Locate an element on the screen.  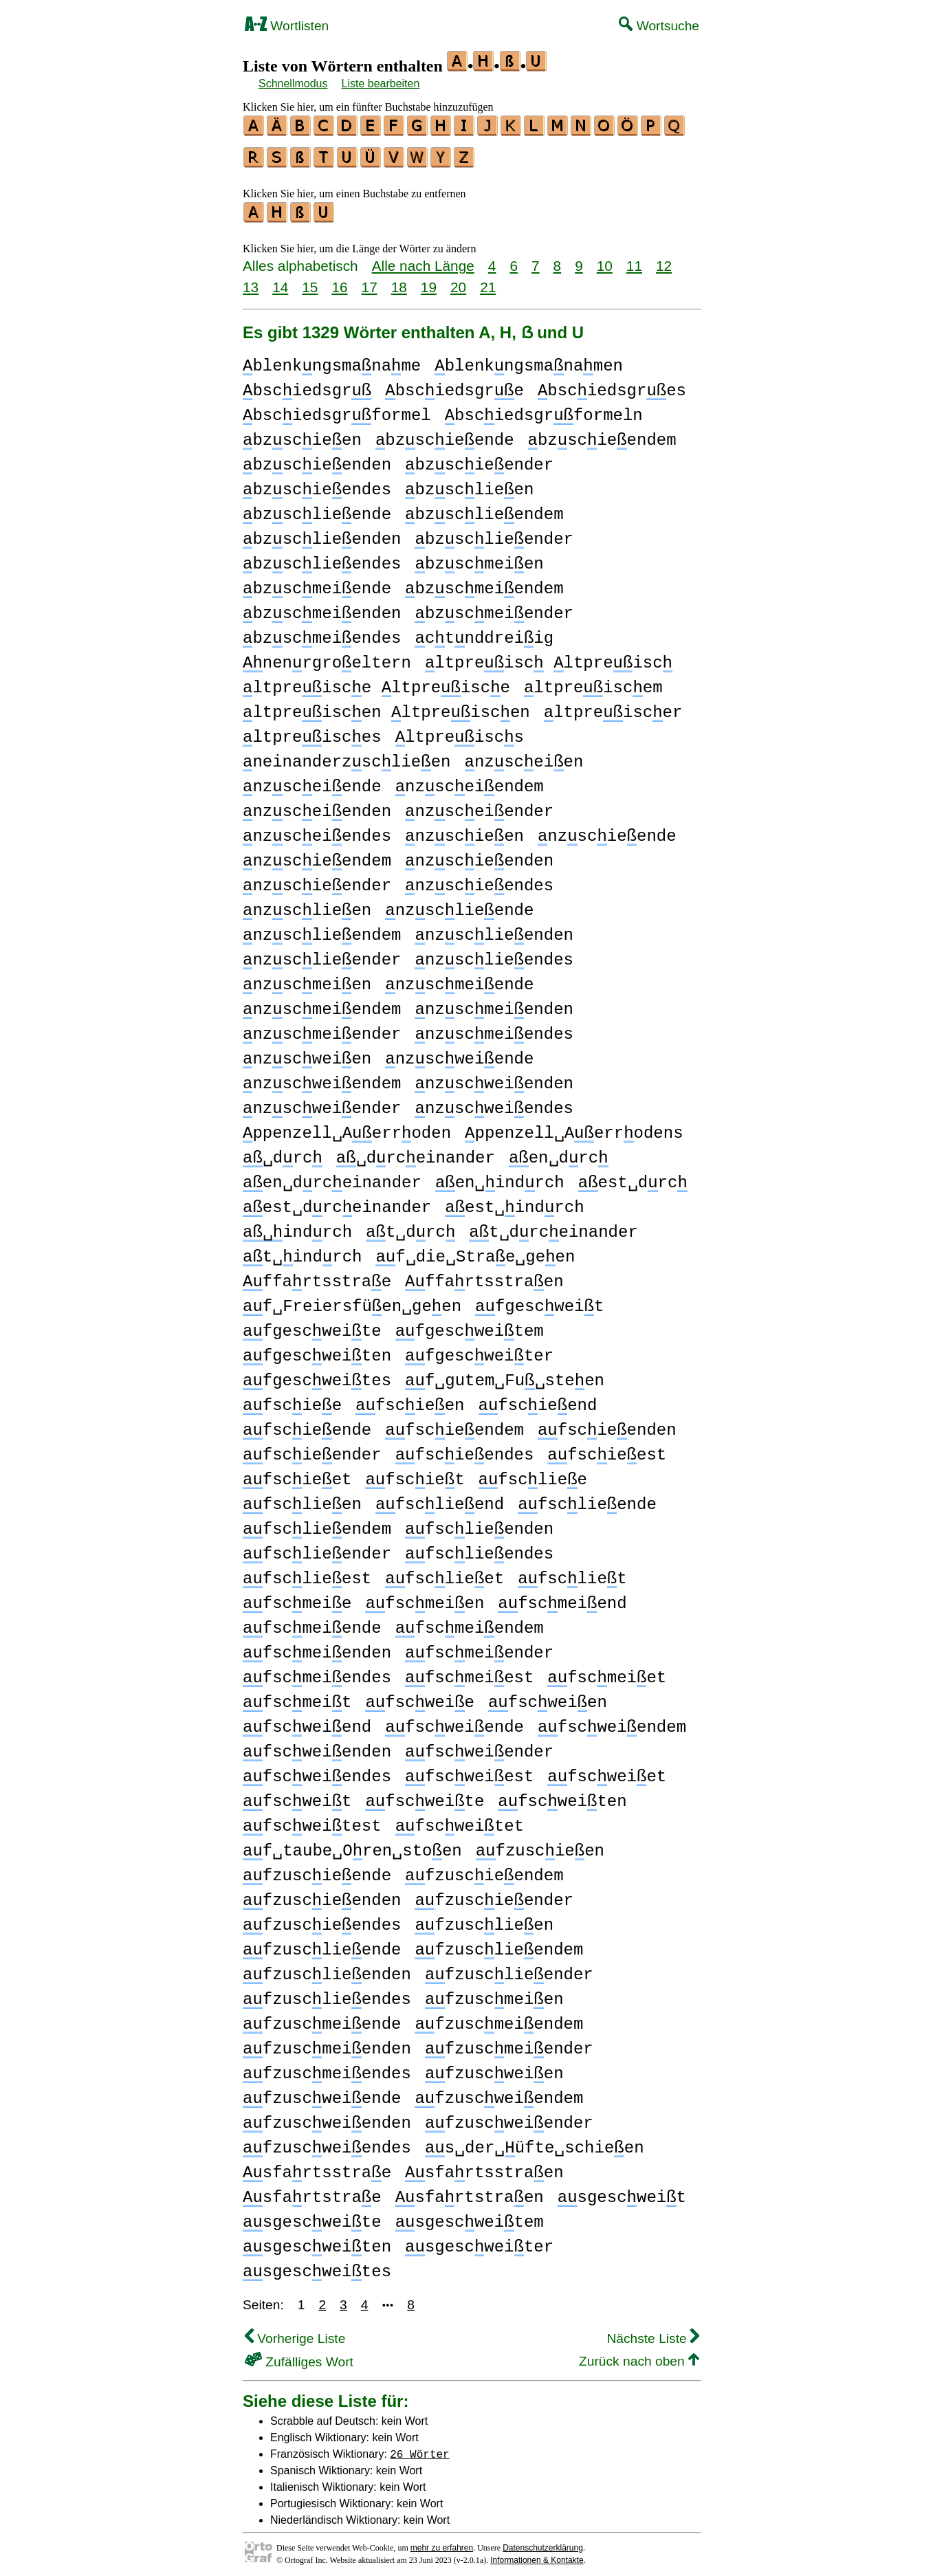
nzscieenden is located at coordinates (479, 855).